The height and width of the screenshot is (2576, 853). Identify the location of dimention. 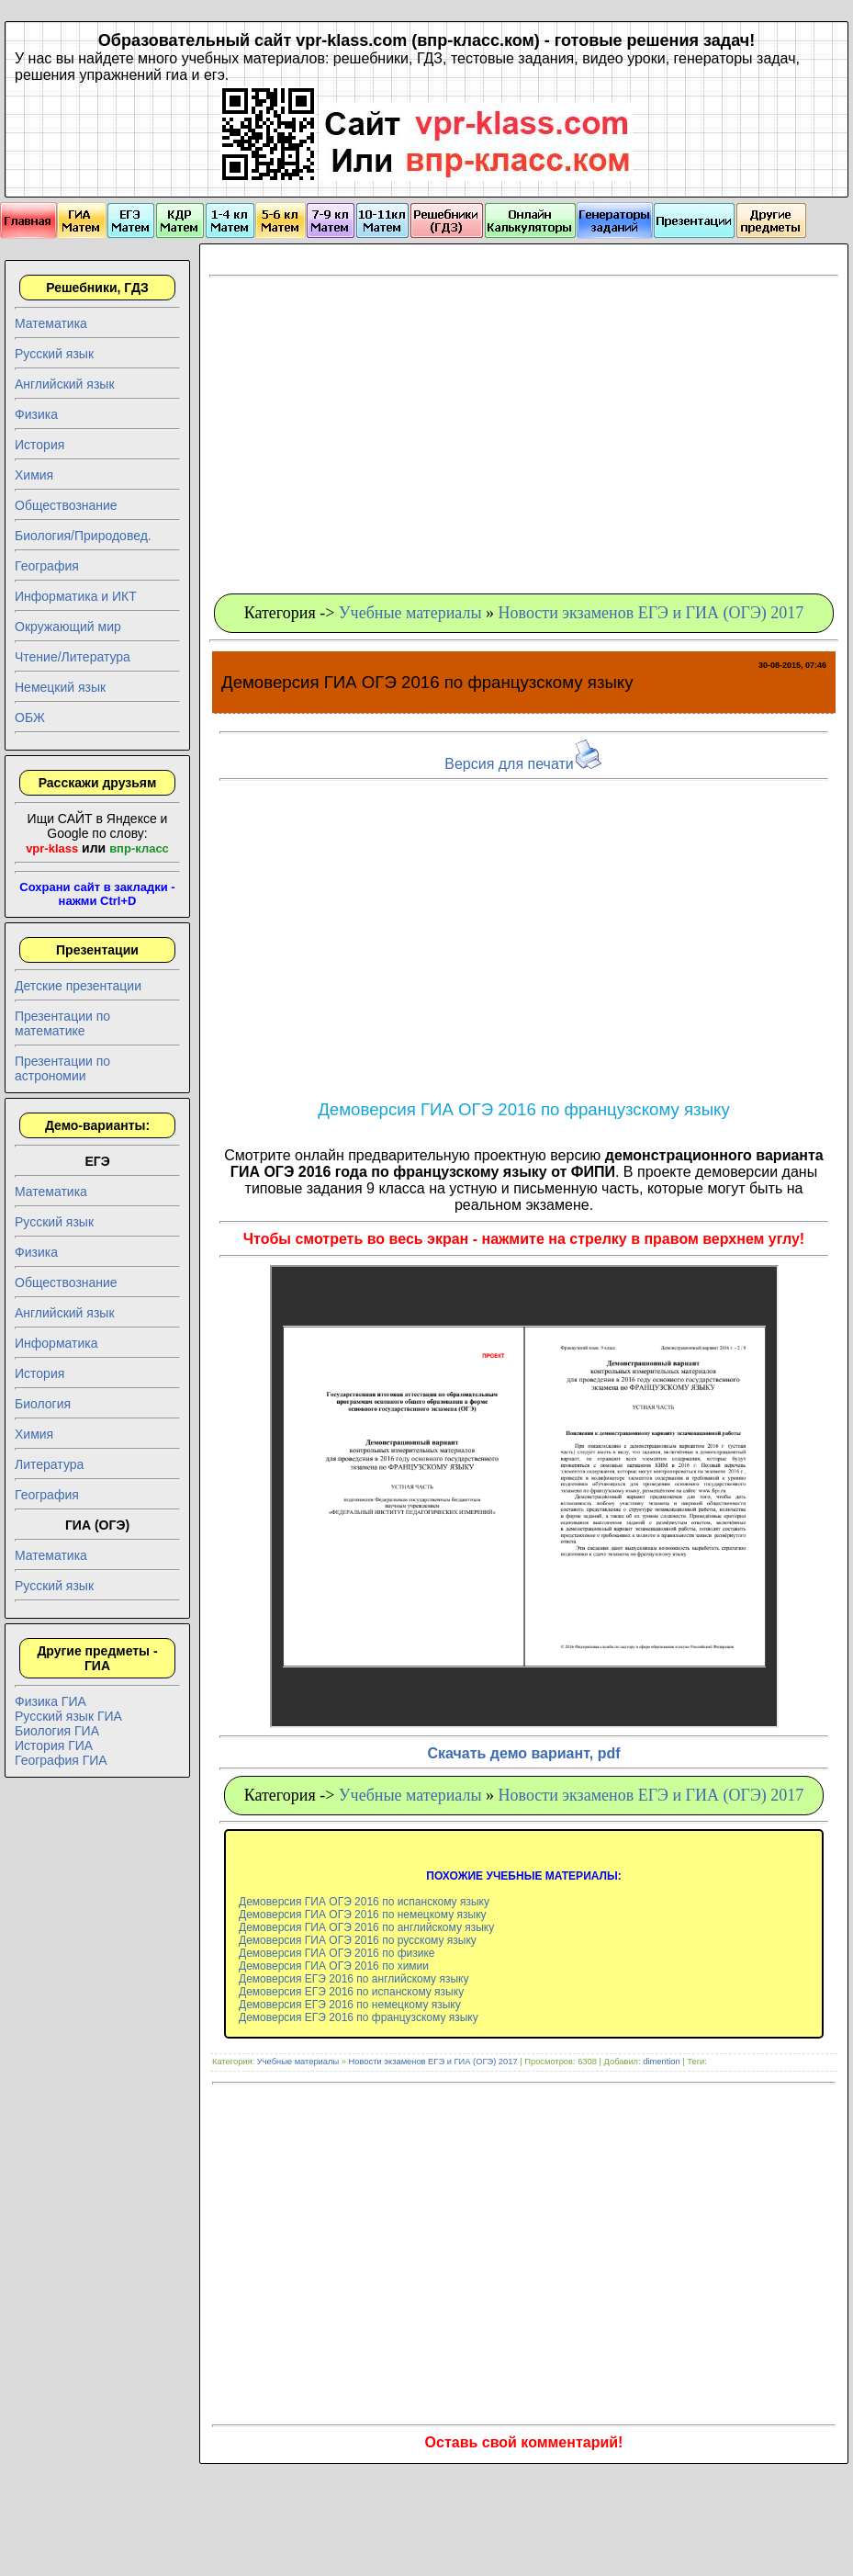
(661, 2061).